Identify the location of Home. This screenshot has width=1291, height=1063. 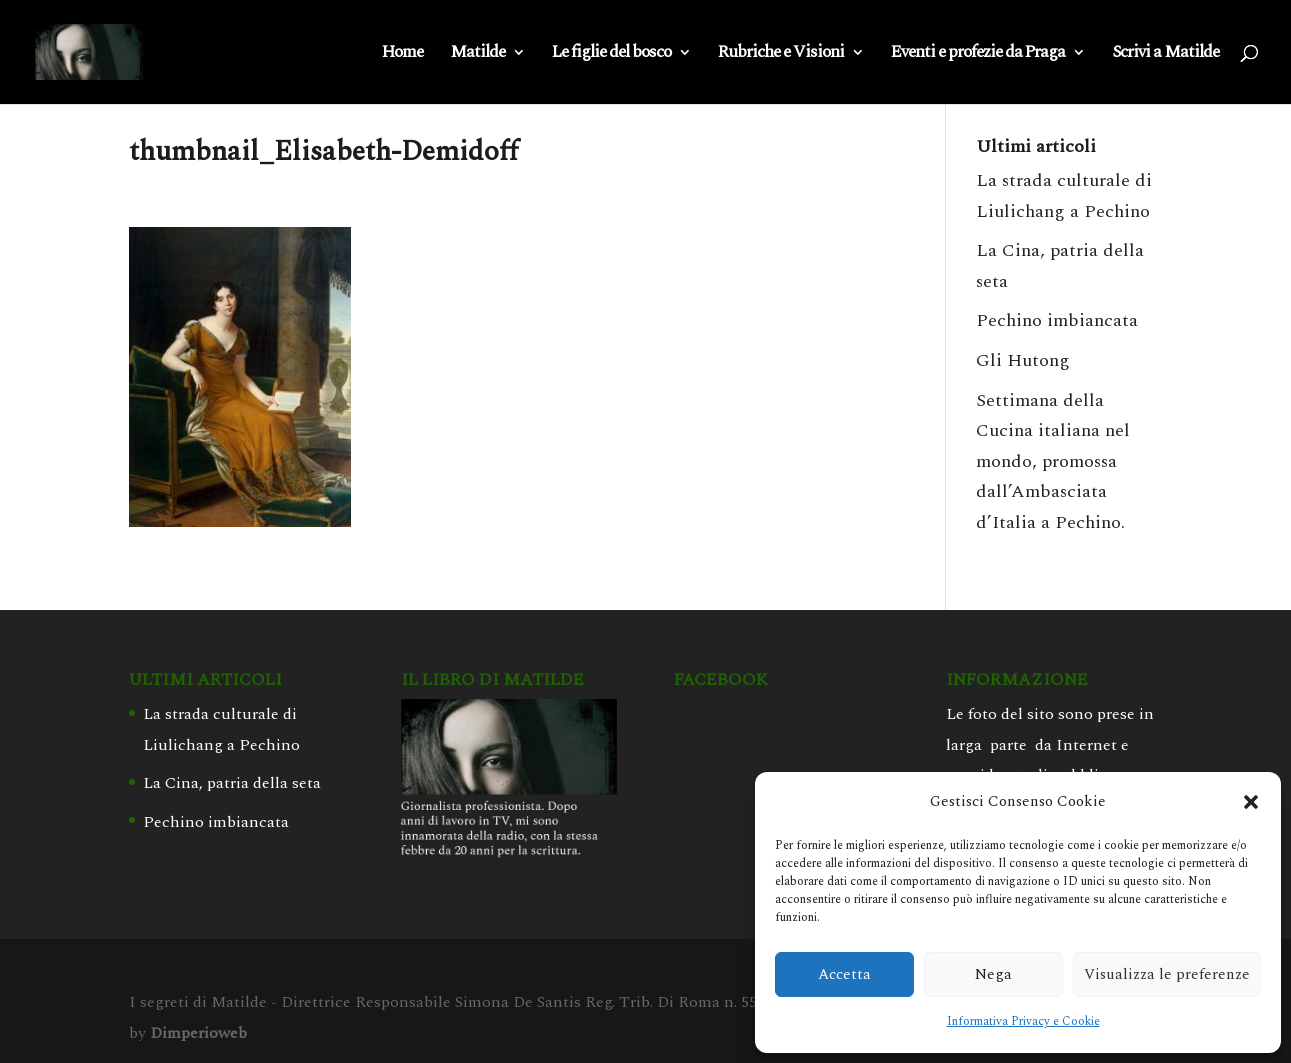
(402, 55).